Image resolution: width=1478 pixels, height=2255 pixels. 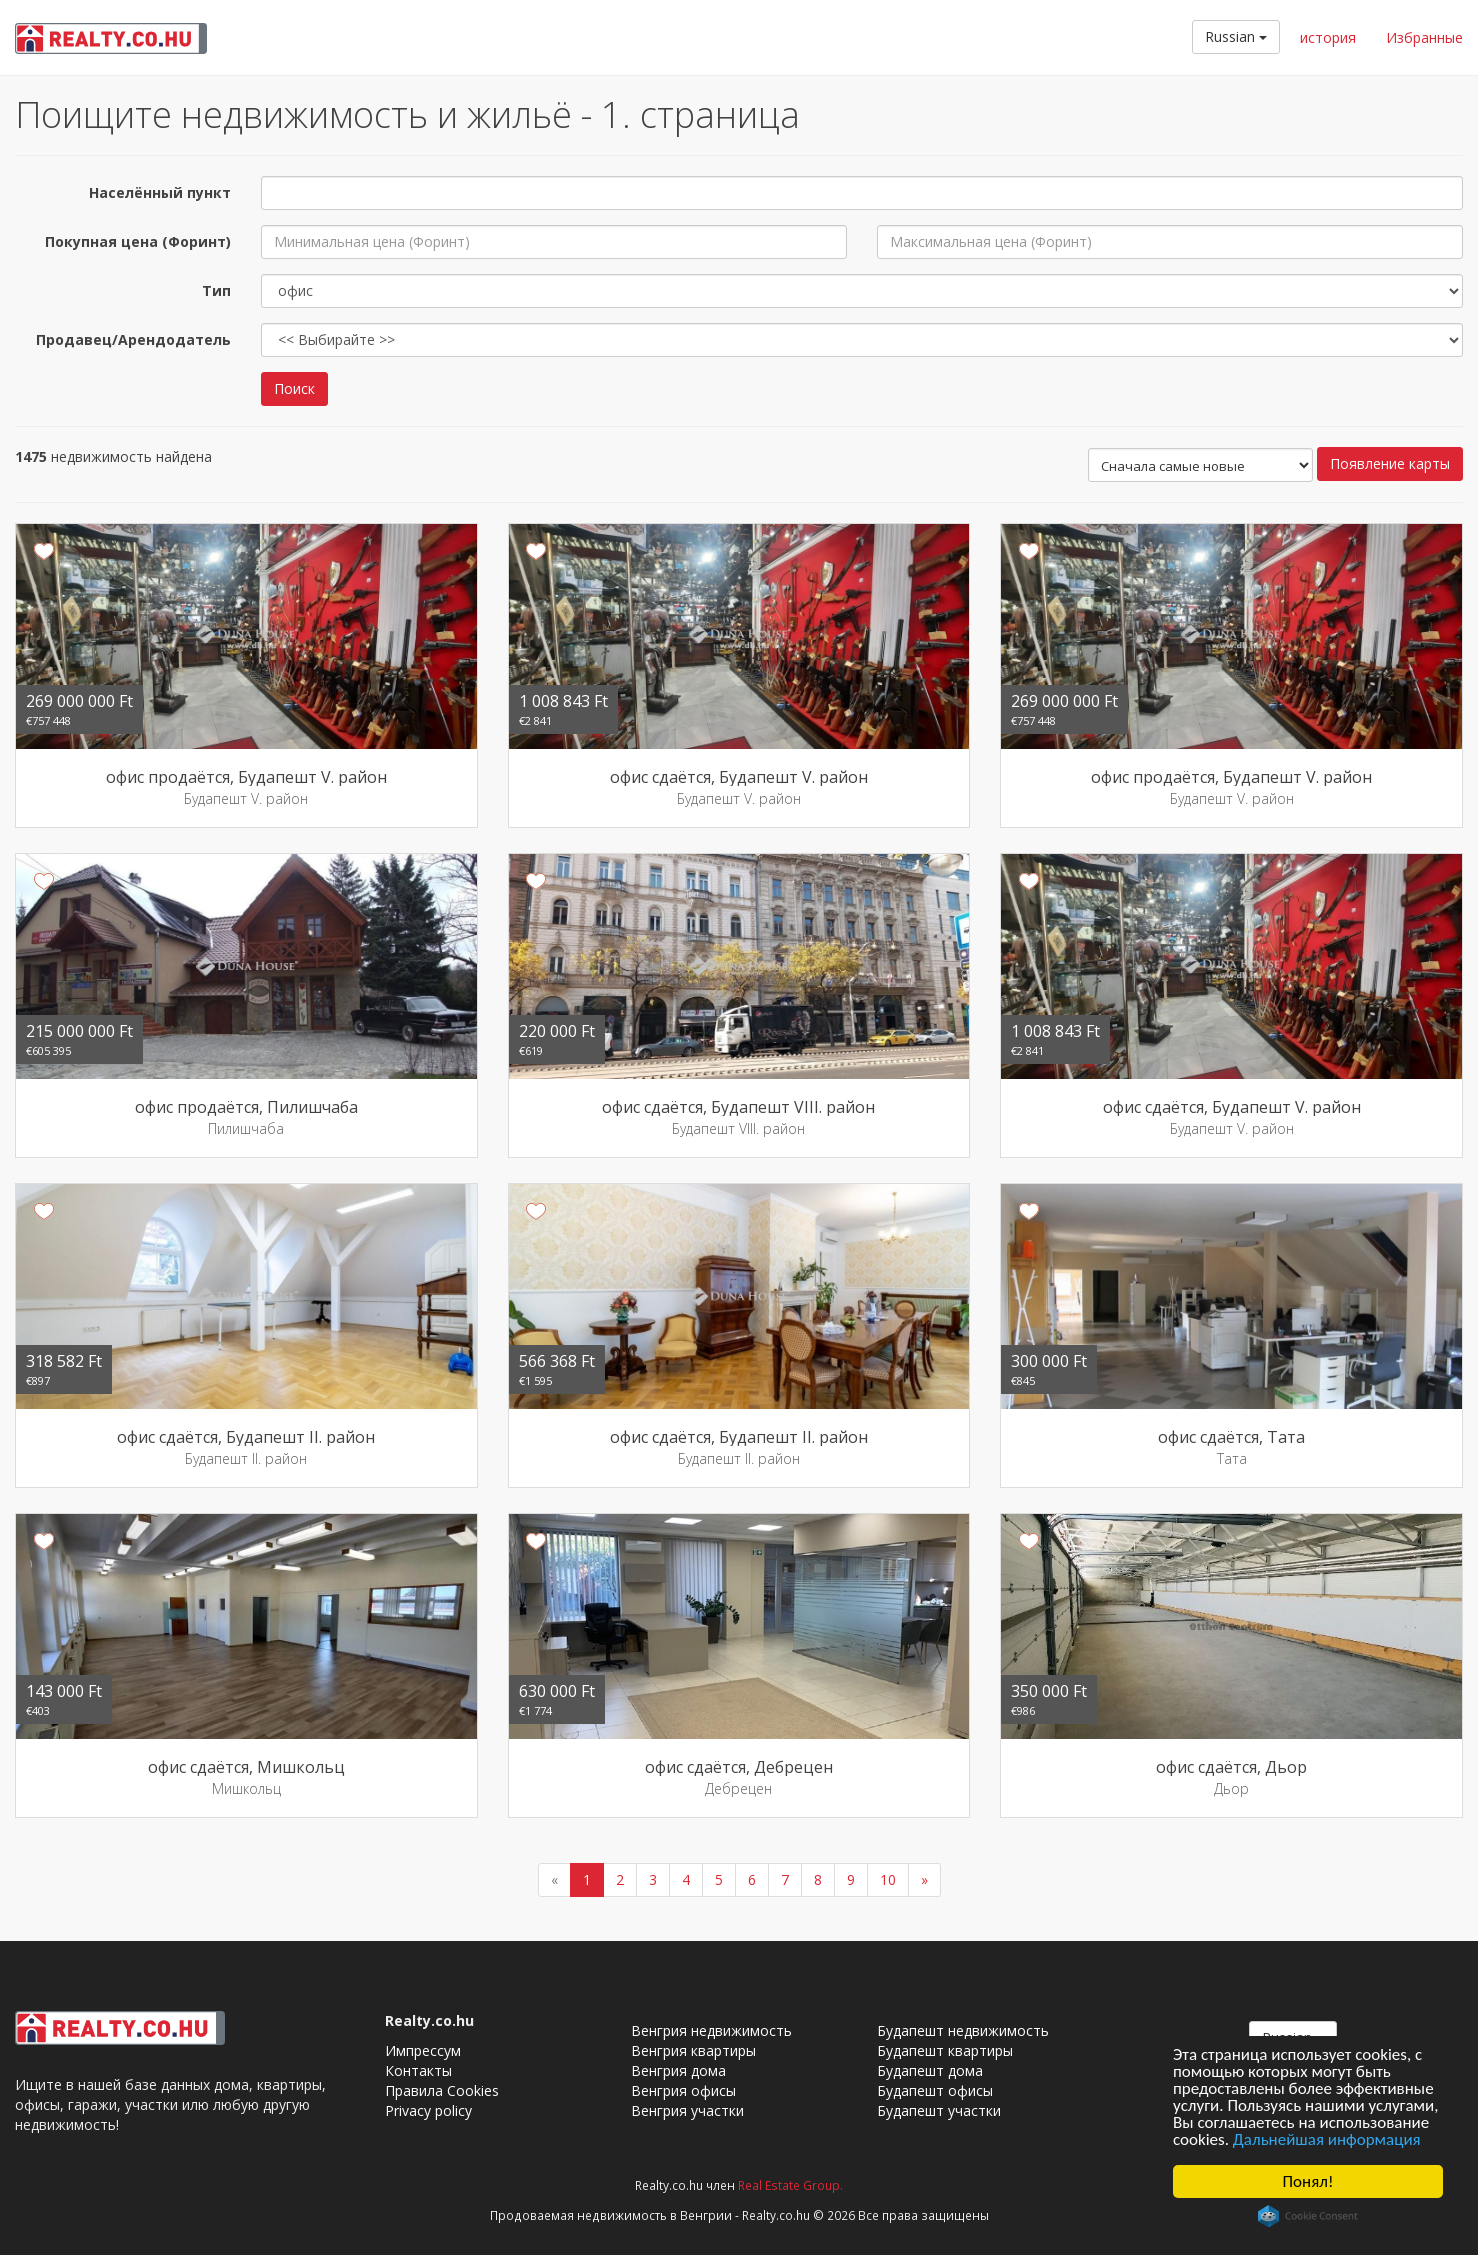 I want to click on Дальнейшая информация, so click(x=1327, y=2139).